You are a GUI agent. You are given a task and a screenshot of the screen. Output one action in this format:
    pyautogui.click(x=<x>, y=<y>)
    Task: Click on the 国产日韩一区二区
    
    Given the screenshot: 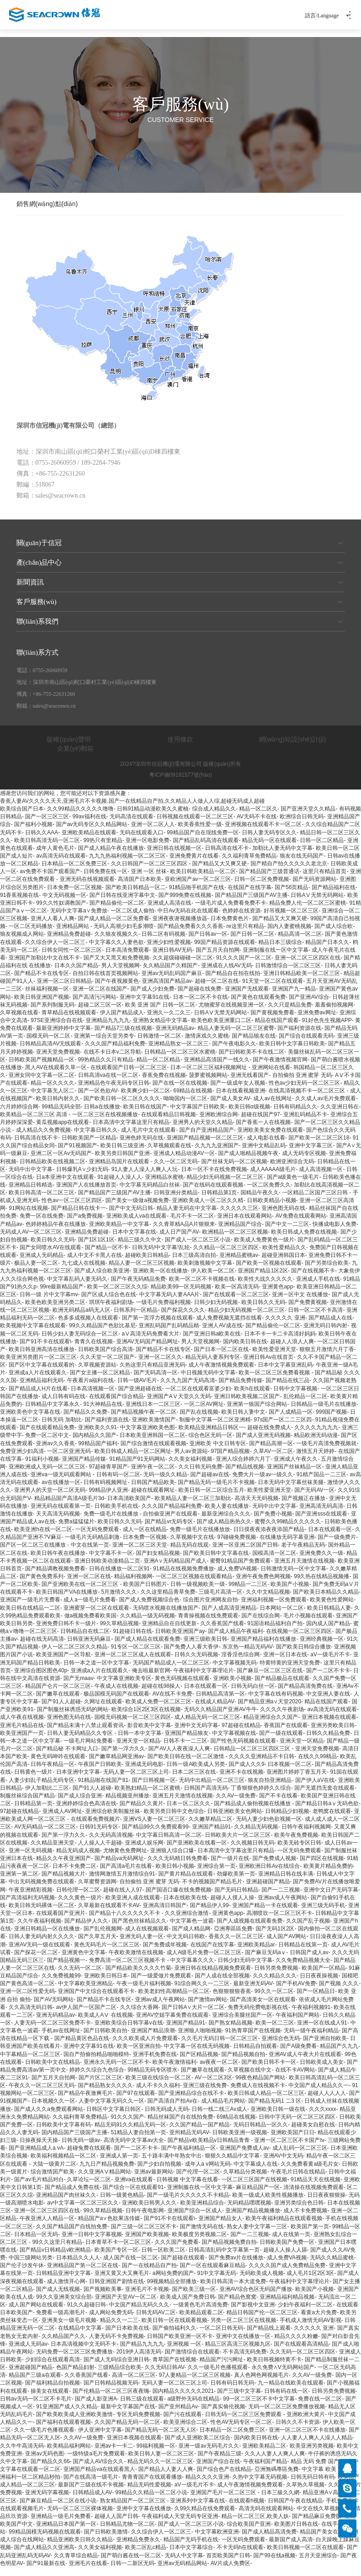 What is the action you would take?
    pyautogui.click(x=252, y=942)
    